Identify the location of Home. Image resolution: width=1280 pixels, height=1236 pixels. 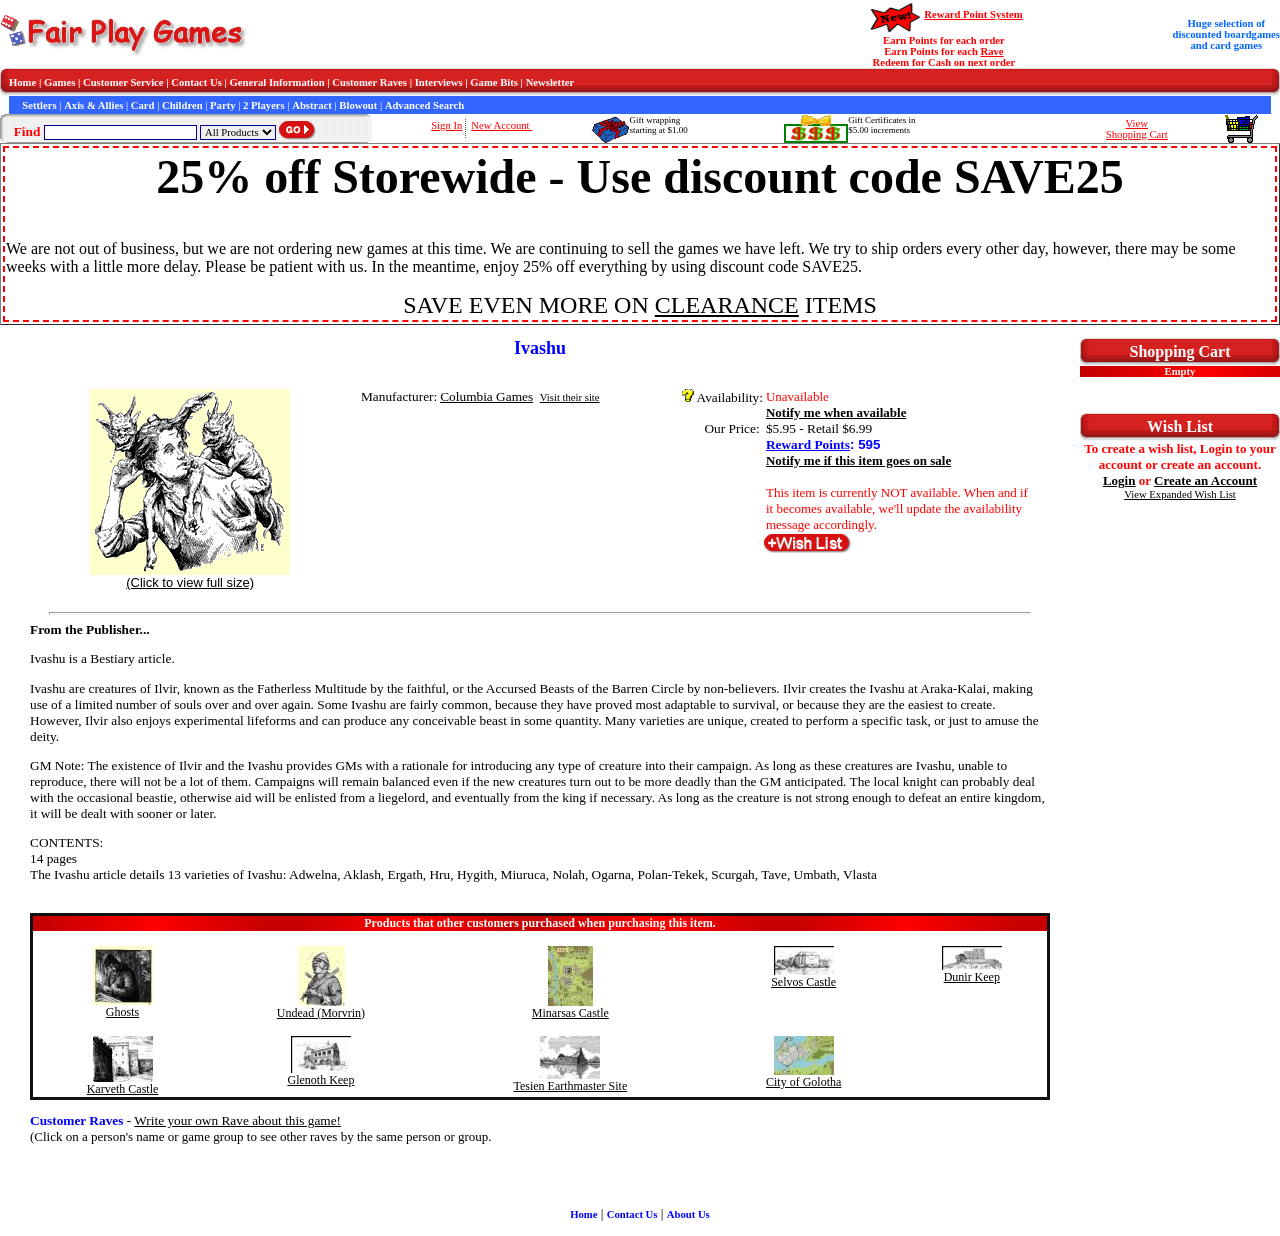
(22, 82).